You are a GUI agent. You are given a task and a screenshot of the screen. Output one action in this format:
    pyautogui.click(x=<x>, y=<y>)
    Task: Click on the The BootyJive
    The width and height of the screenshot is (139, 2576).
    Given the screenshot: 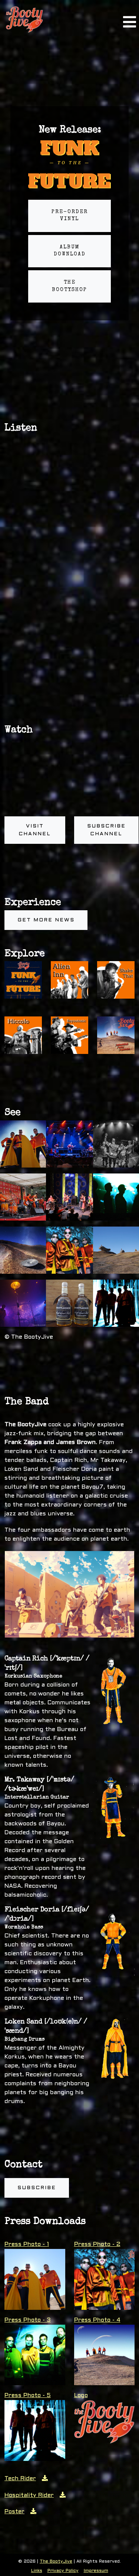 What is the action you would take?
    pyautogui.click(x=56, y=2561)
    